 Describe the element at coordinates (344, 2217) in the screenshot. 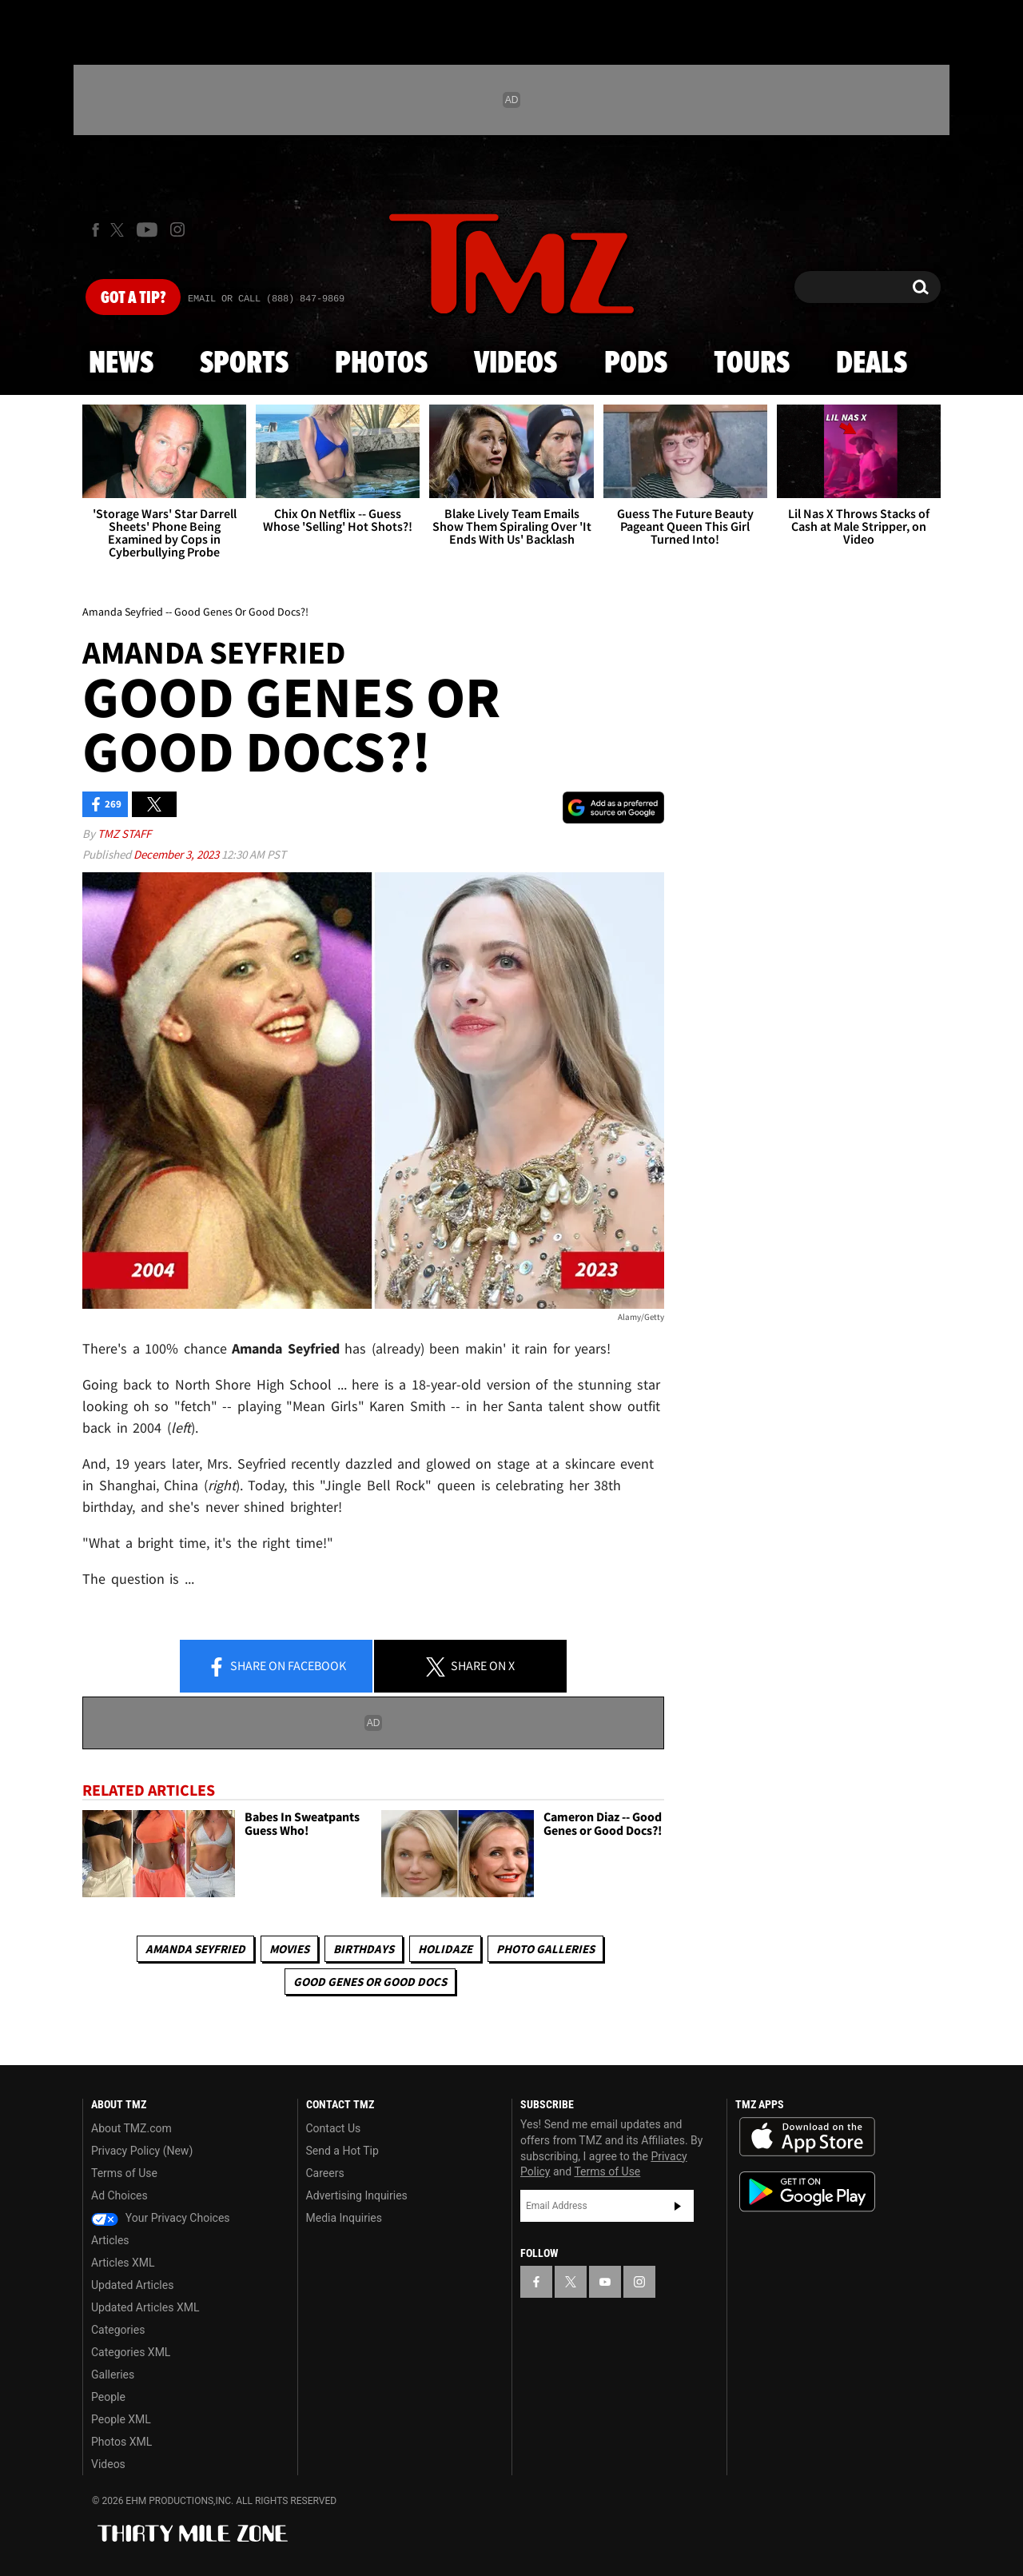

I see `Media Inquiries` at that location.